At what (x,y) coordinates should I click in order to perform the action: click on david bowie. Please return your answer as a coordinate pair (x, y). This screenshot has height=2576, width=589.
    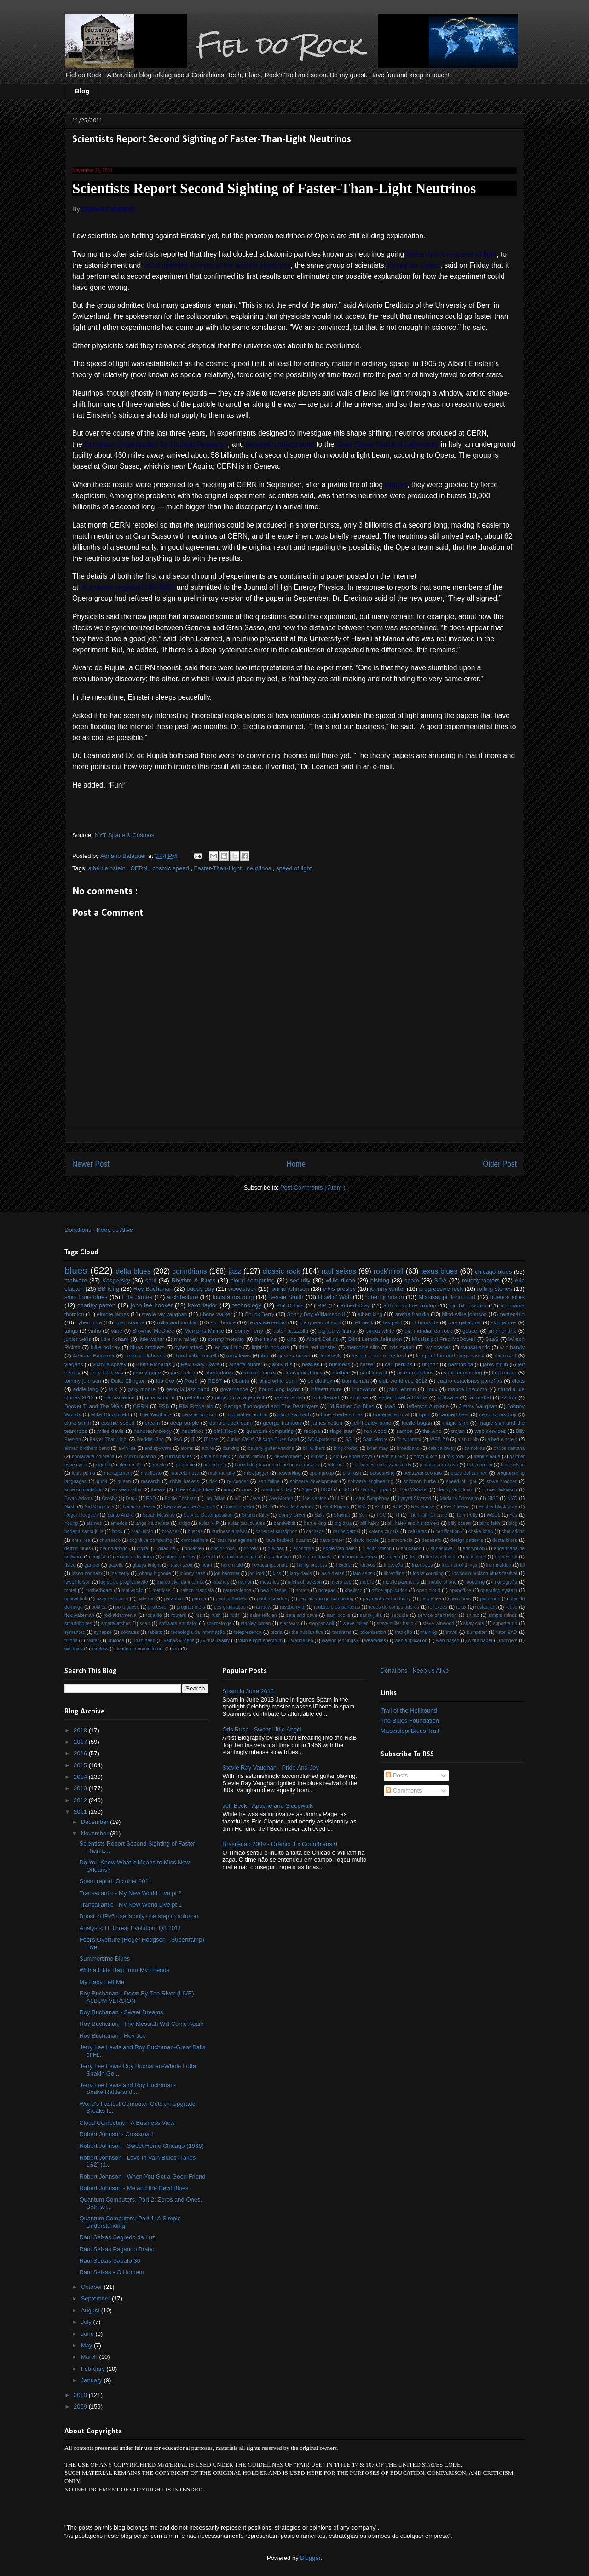
    Looking at the image, I should click on (366, 1540).